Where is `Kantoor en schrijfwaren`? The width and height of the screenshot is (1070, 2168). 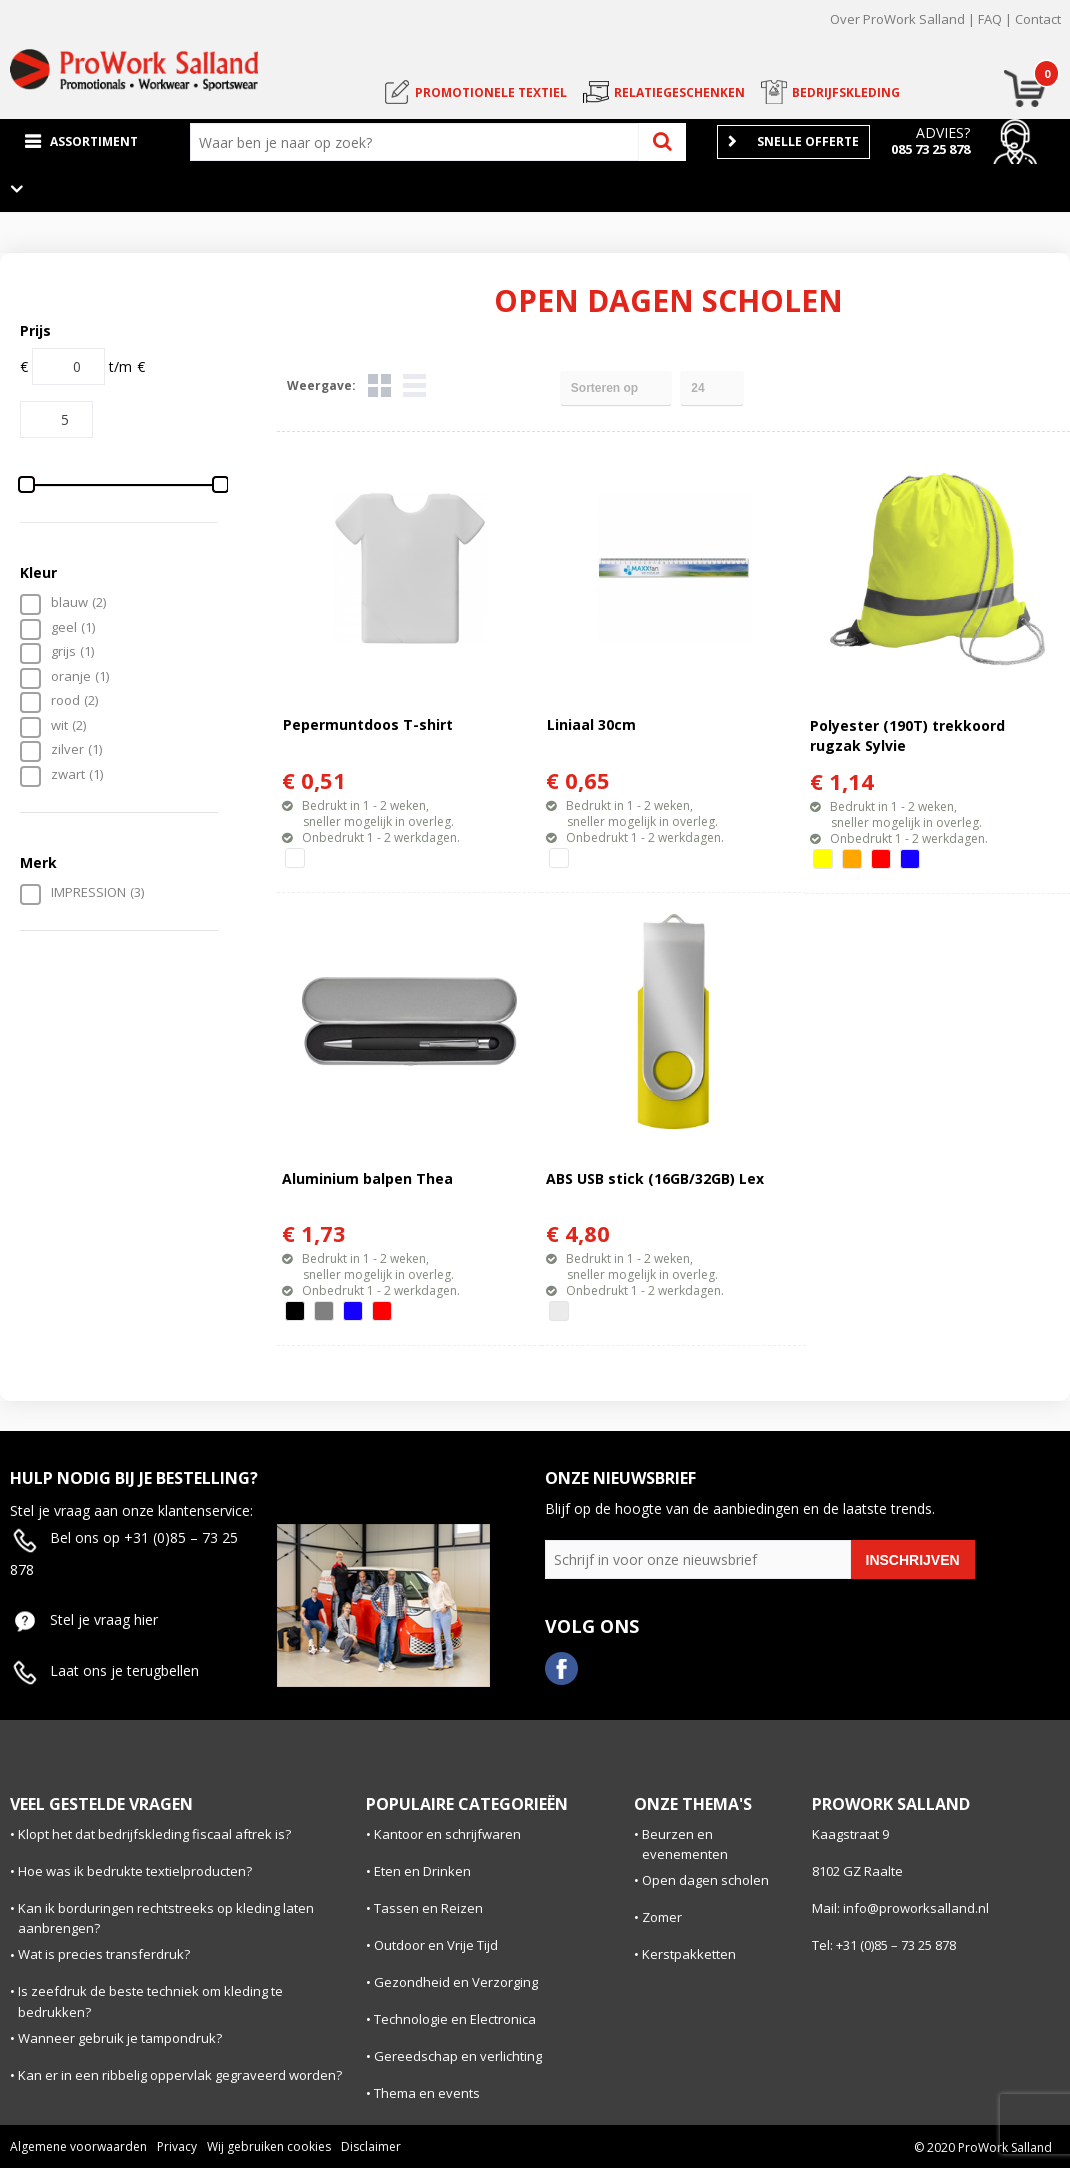
Kantoor en schrijfwaren is located at coordinates (447, 1834).